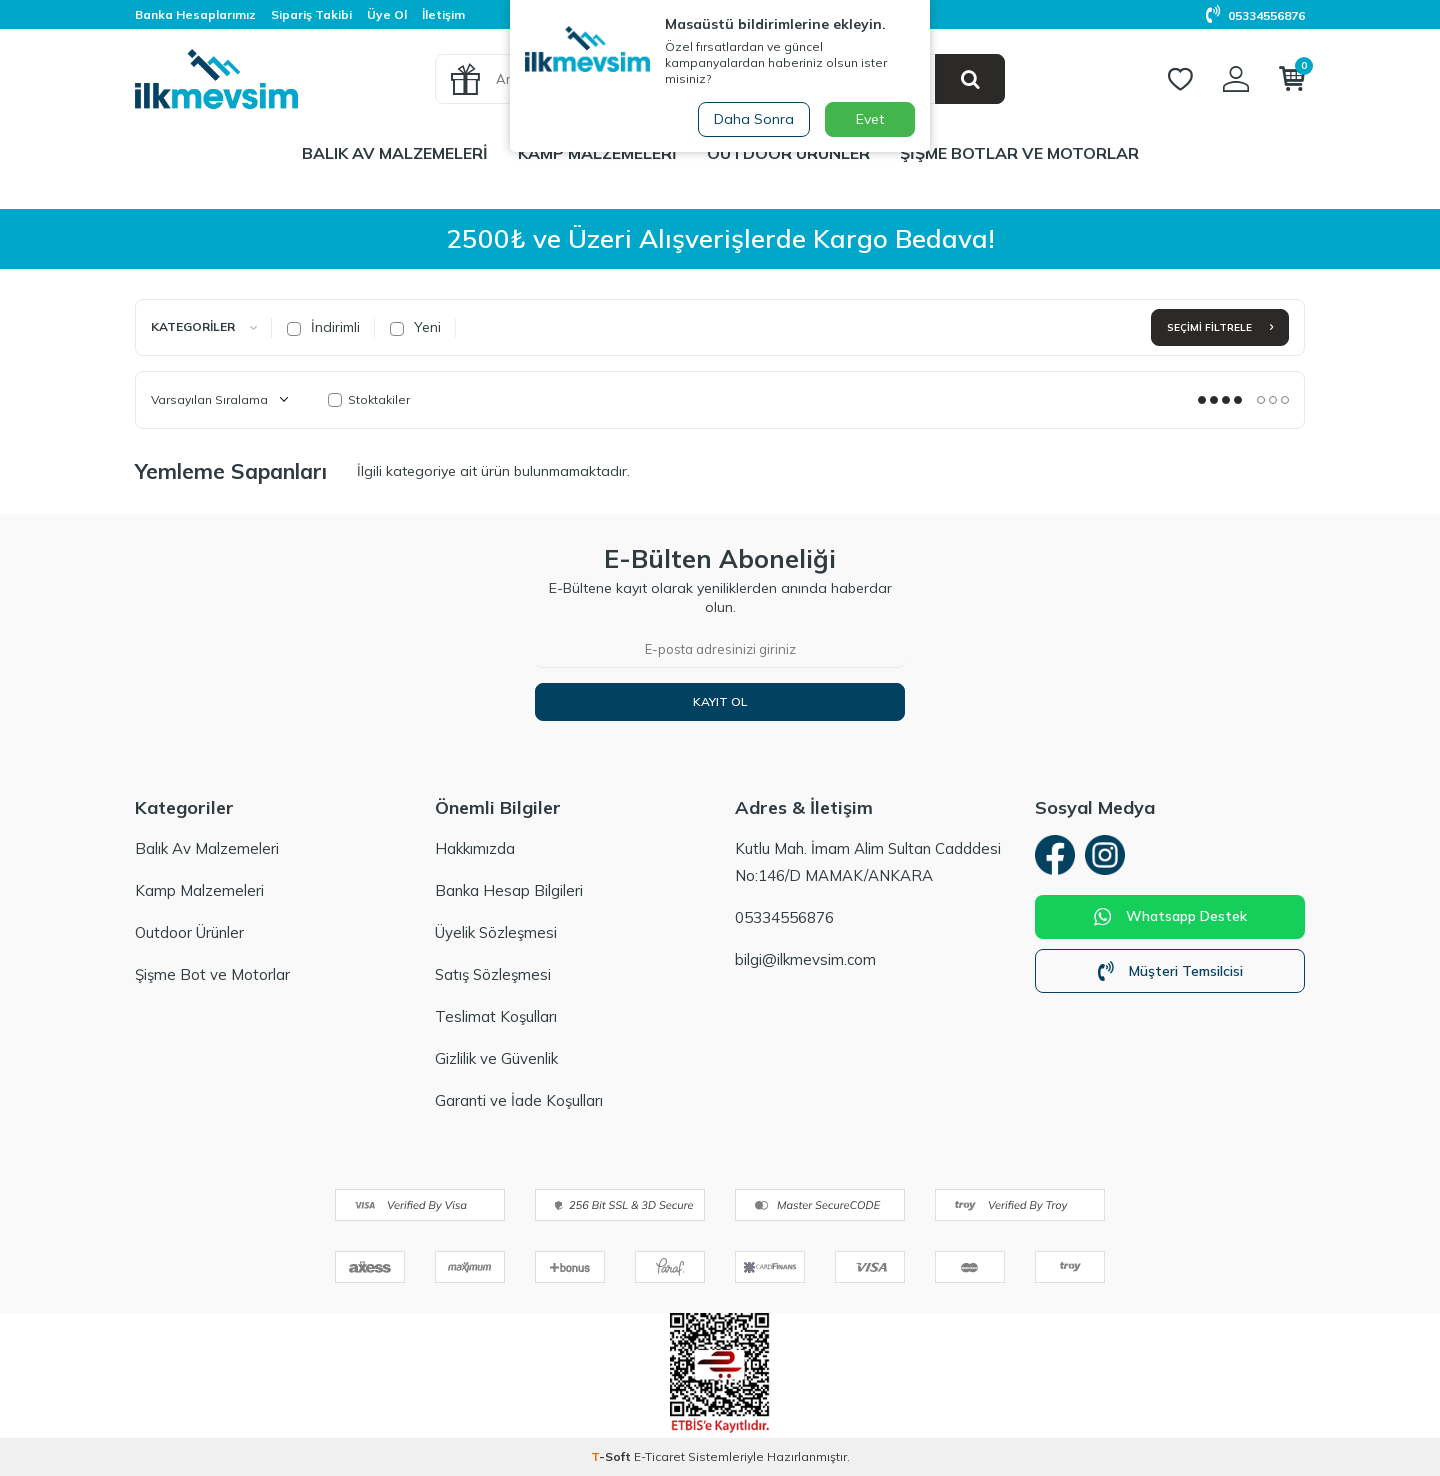 Image resolution: width=1440 pixels, height=1476 pixels. What do you see at coordinates (311, 14) in the screenshot?
I see `Sipariş Takibi` at bounding box center [311, 14].